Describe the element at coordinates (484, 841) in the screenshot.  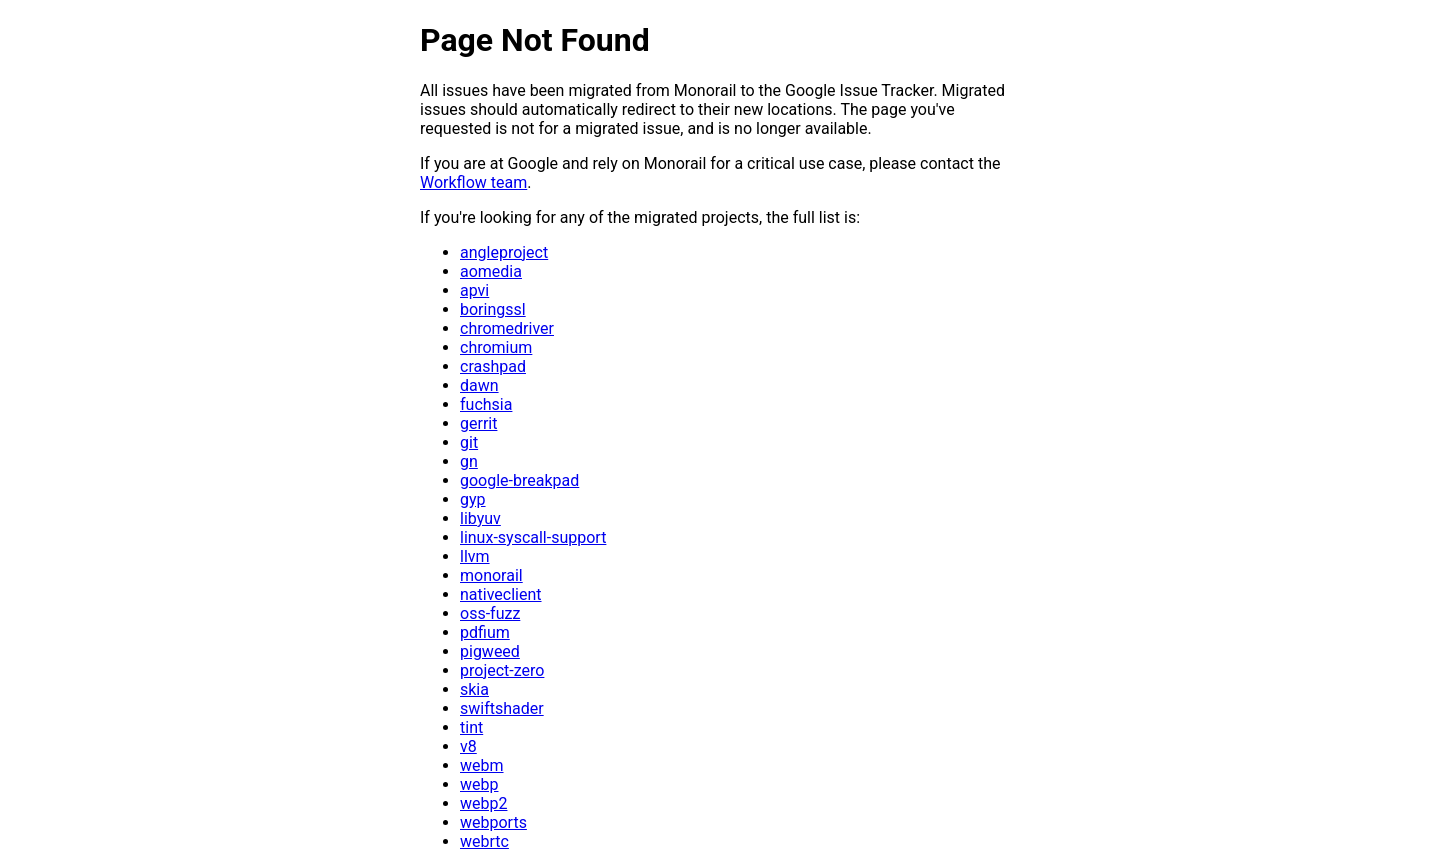
I see `webrtc` at that location.